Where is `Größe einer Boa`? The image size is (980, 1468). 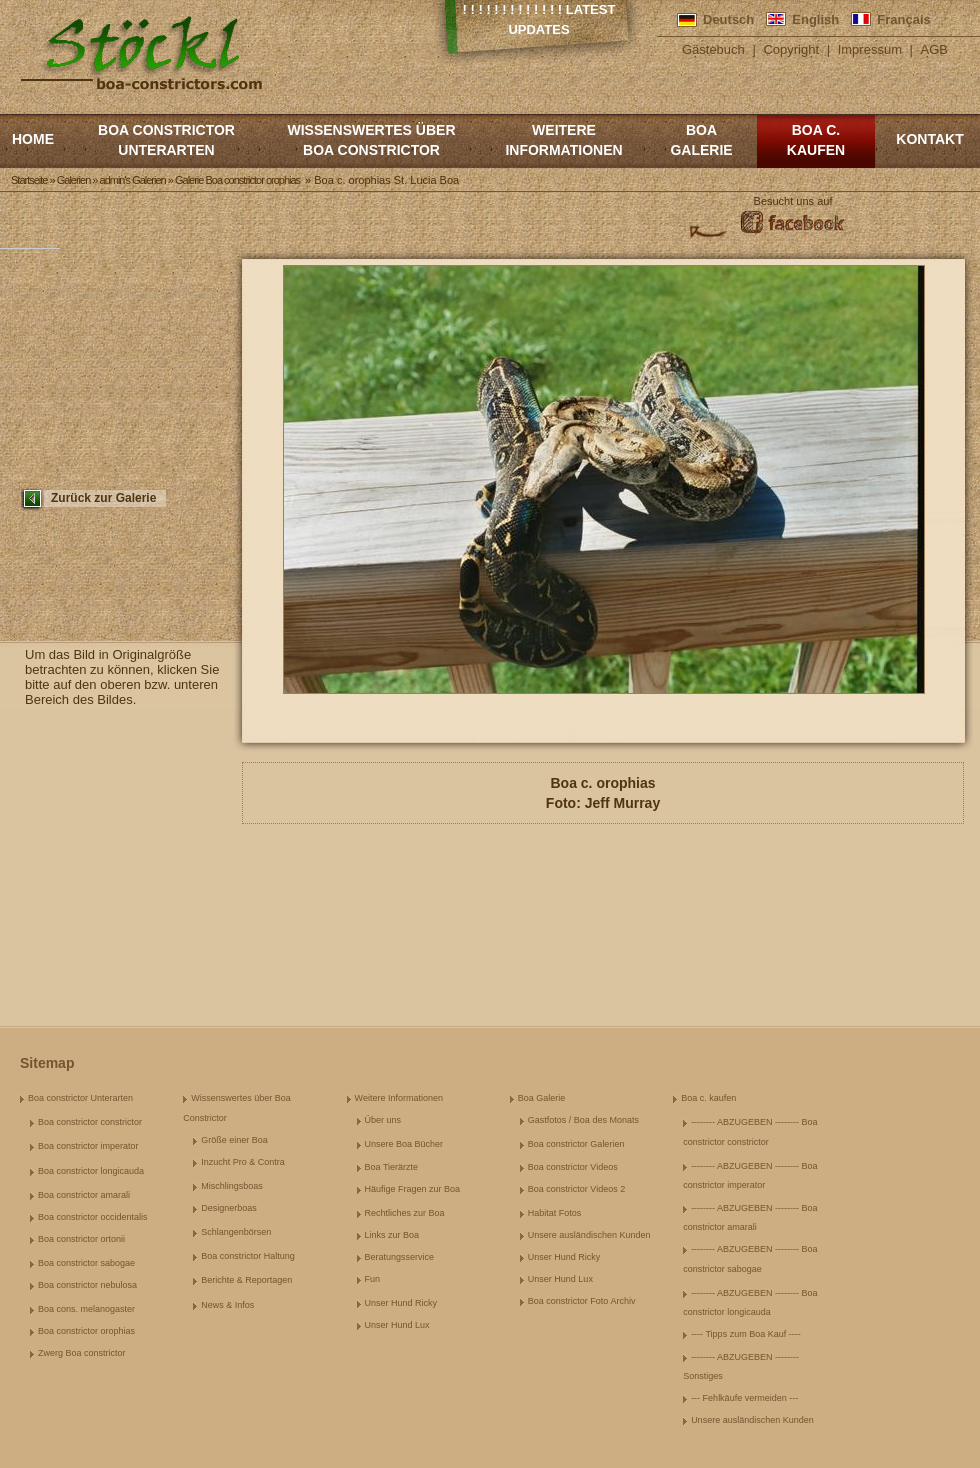 Größe einer Boa is located at coordinates (234, 1140).